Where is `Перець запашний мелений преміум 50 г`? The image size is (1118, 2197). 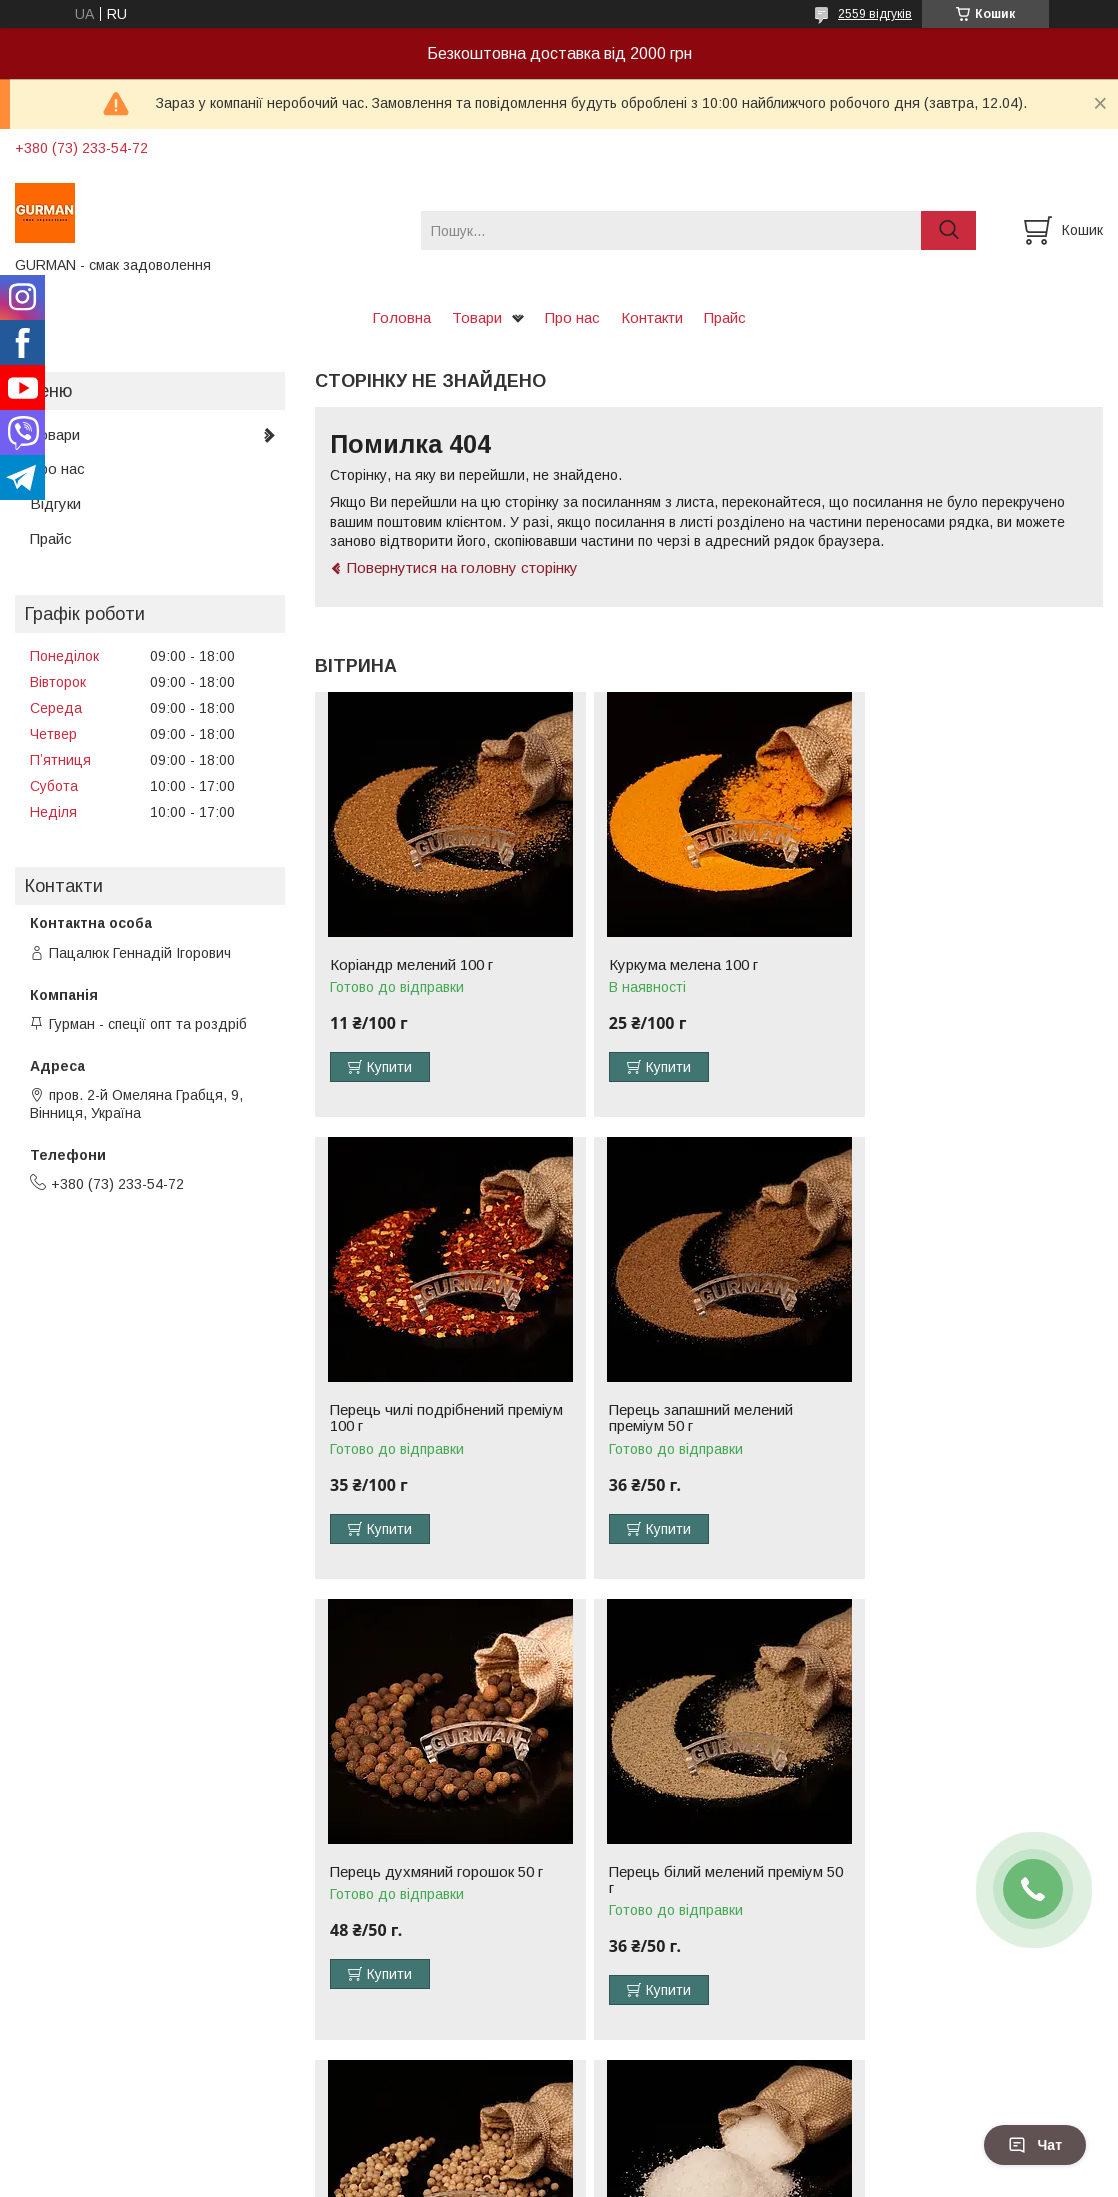 Перець запашний мелений преміум 50 г is located at coordinates (422, 1434).